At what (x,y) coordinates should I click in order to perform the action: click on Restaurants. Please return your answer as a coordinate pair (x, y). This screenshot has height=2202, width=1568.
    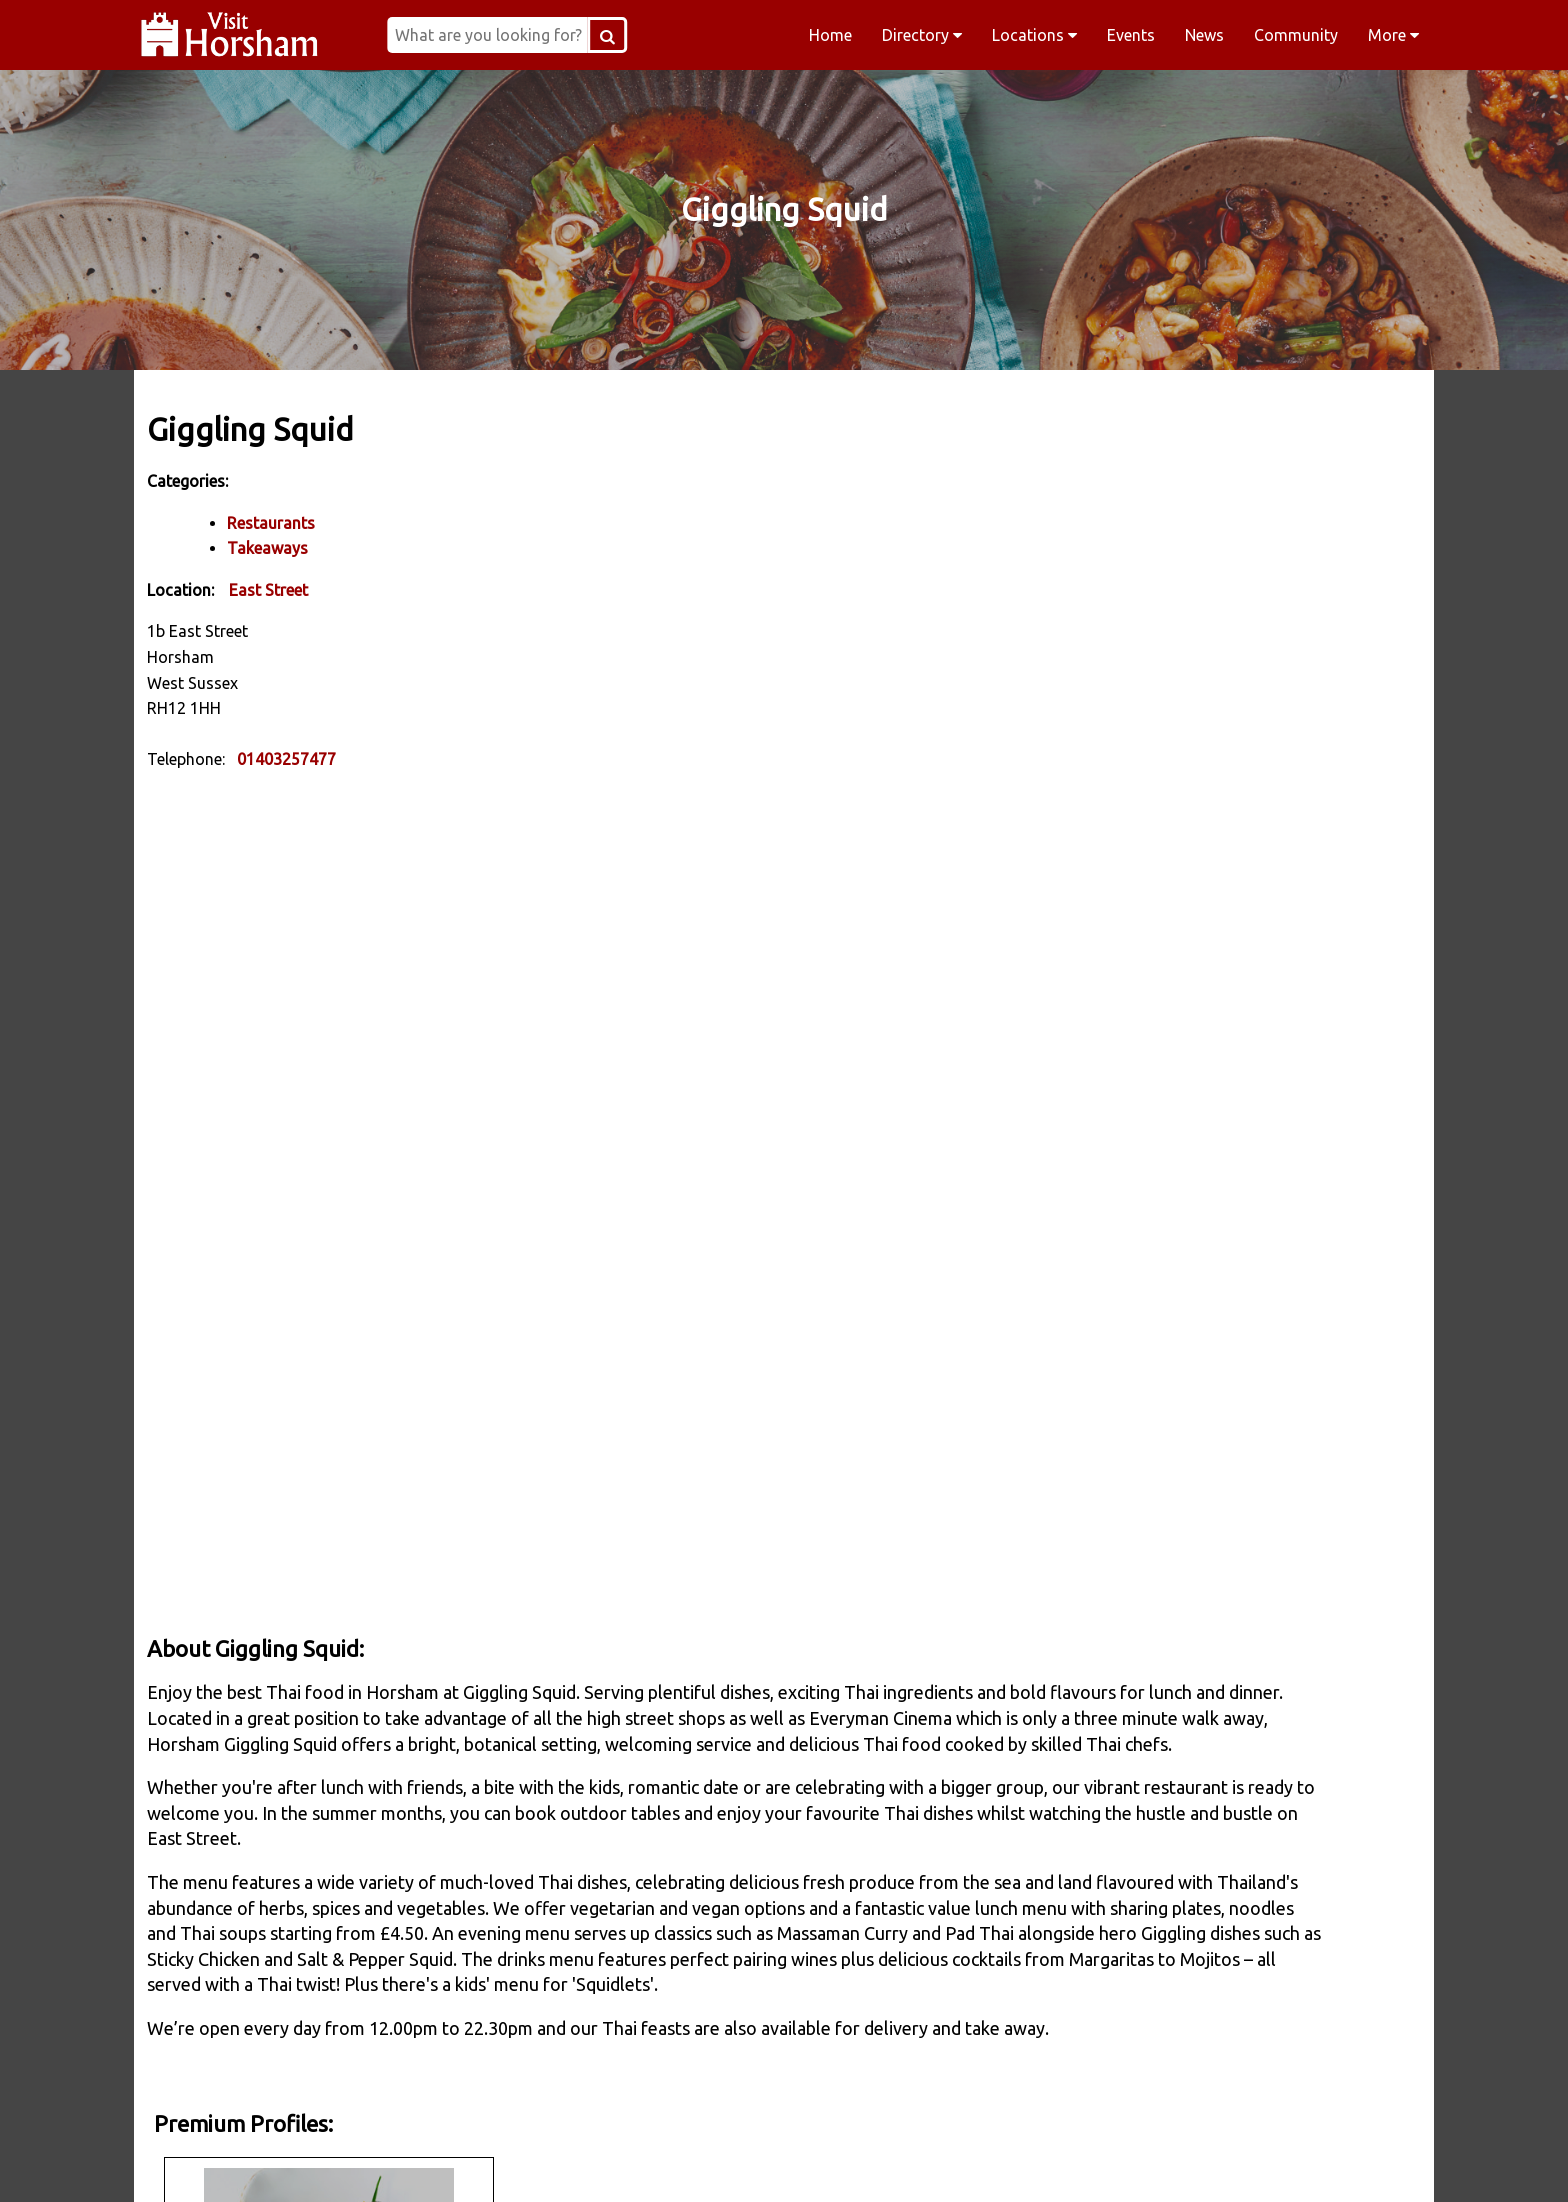
    Looking at the image, I should click on (278, 521).